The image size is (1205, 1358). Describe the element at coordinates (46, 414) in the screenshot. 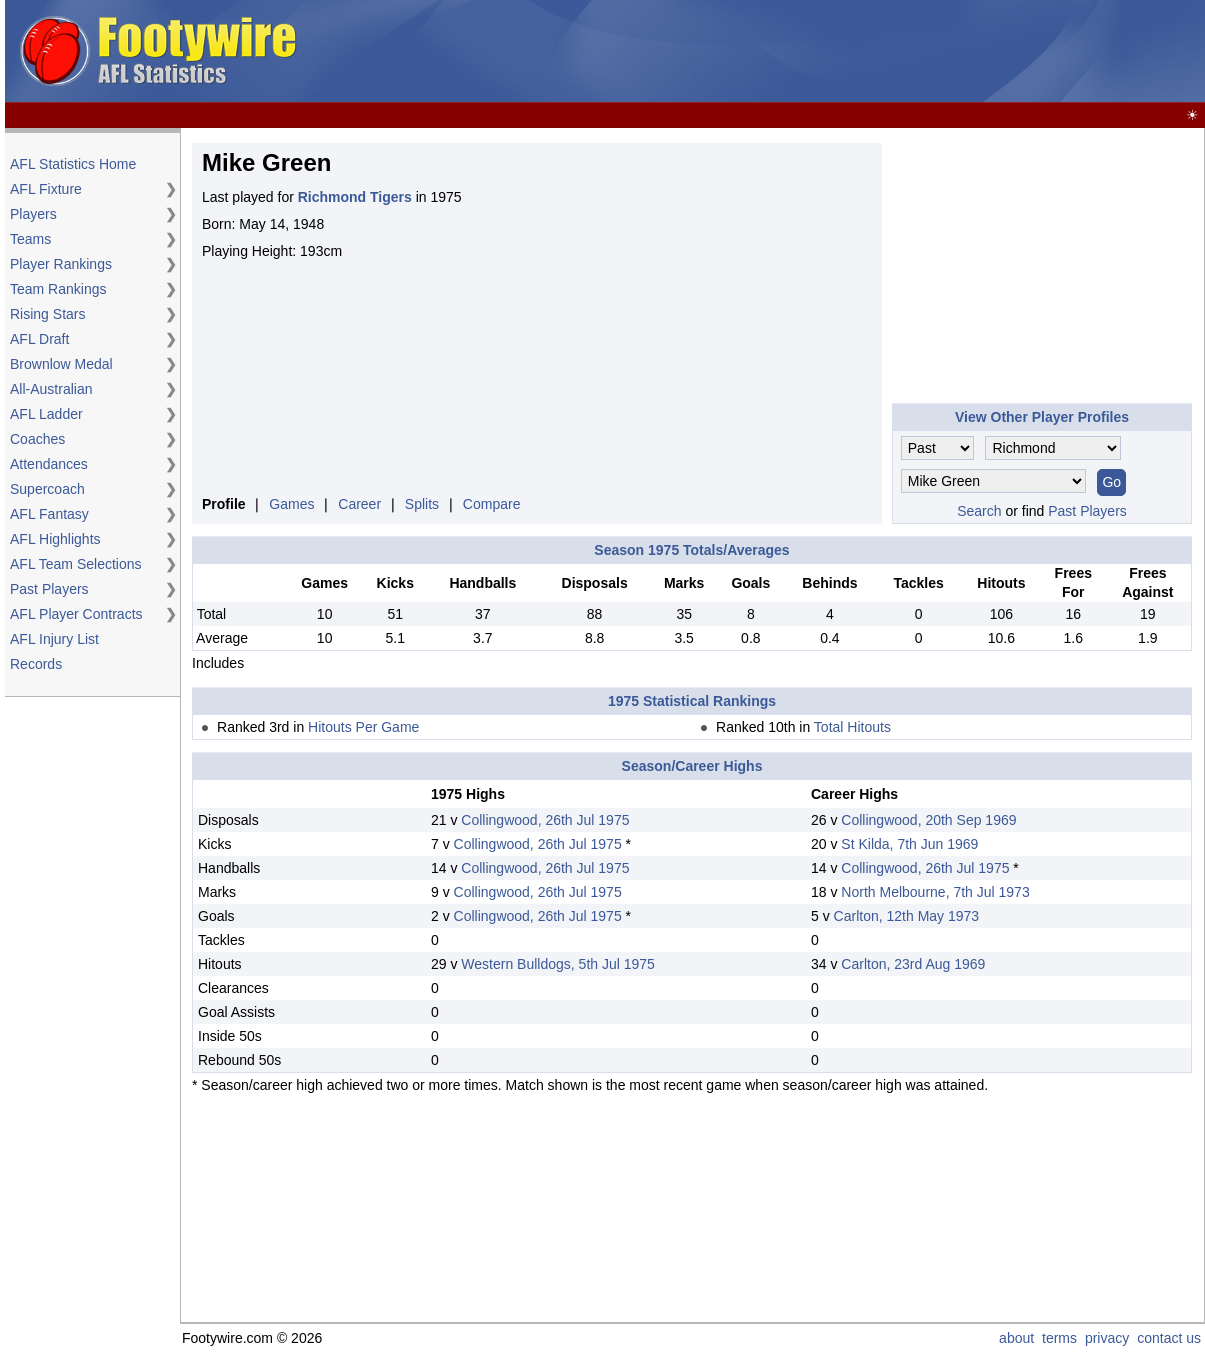

I see `AFL Ladder` at that location.